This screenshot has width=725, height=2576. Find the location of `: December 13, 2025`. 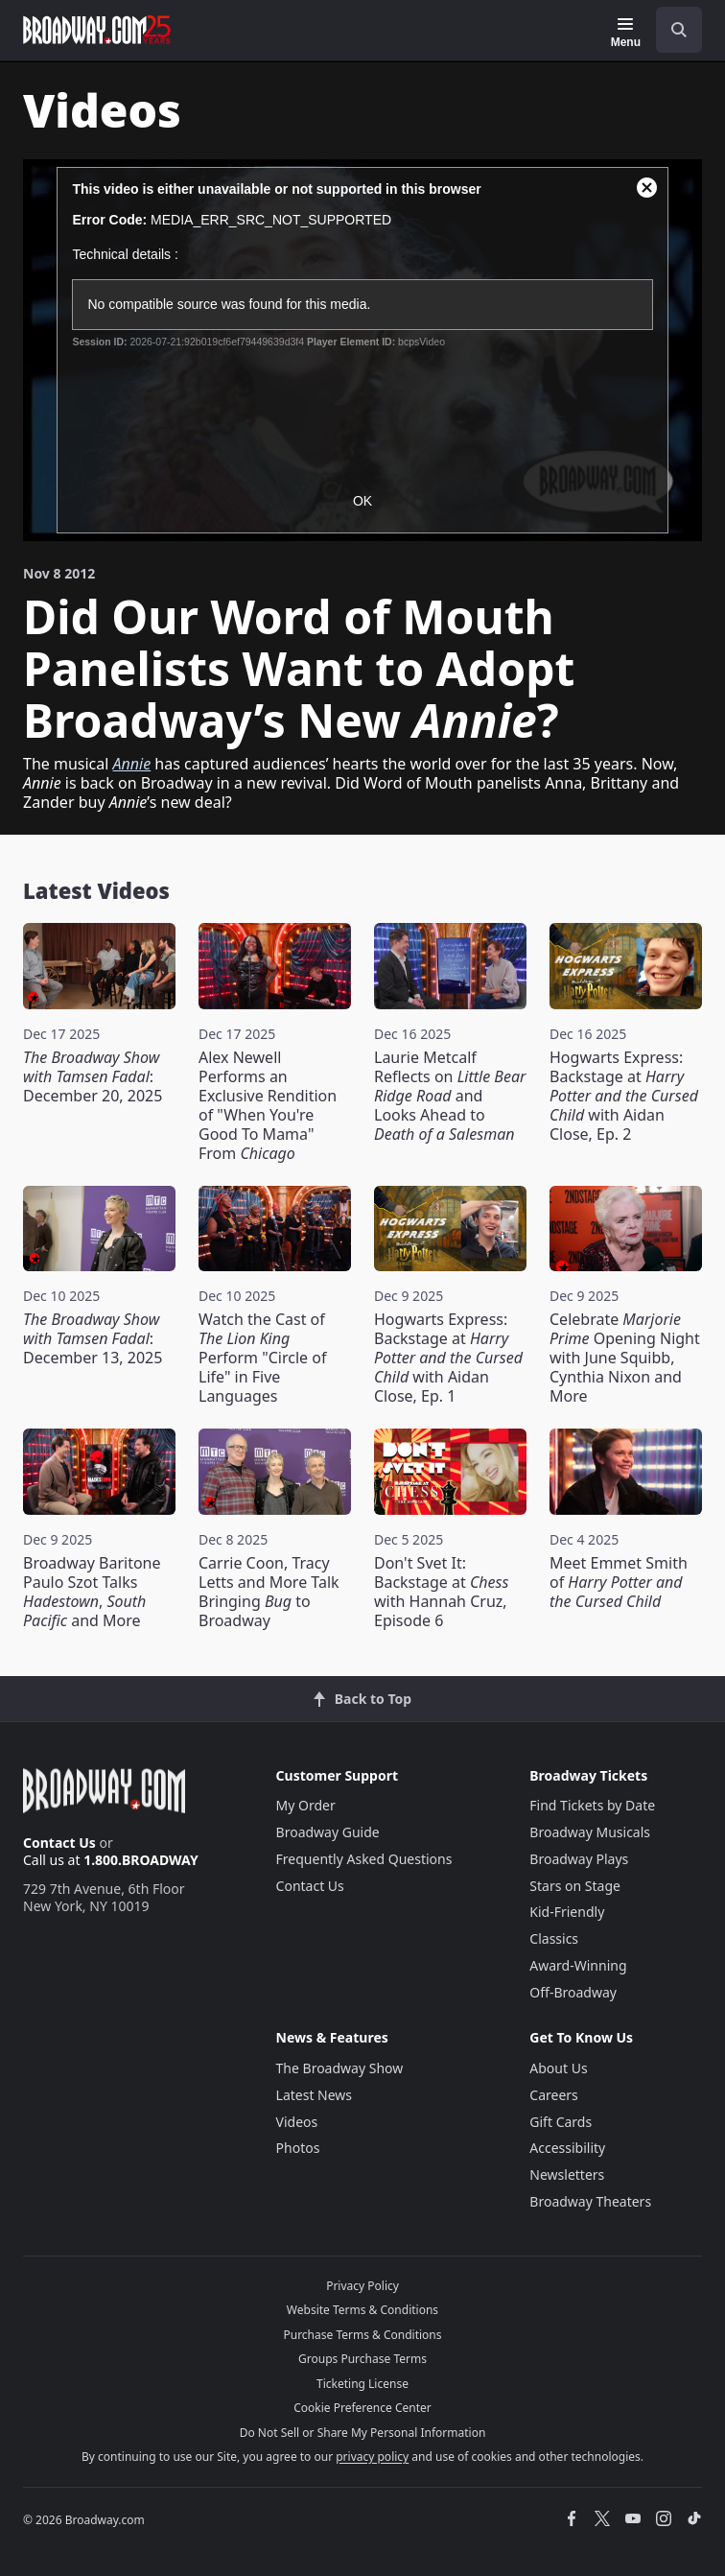

: December 13, 2025 is located at coordinates (92, 1338).